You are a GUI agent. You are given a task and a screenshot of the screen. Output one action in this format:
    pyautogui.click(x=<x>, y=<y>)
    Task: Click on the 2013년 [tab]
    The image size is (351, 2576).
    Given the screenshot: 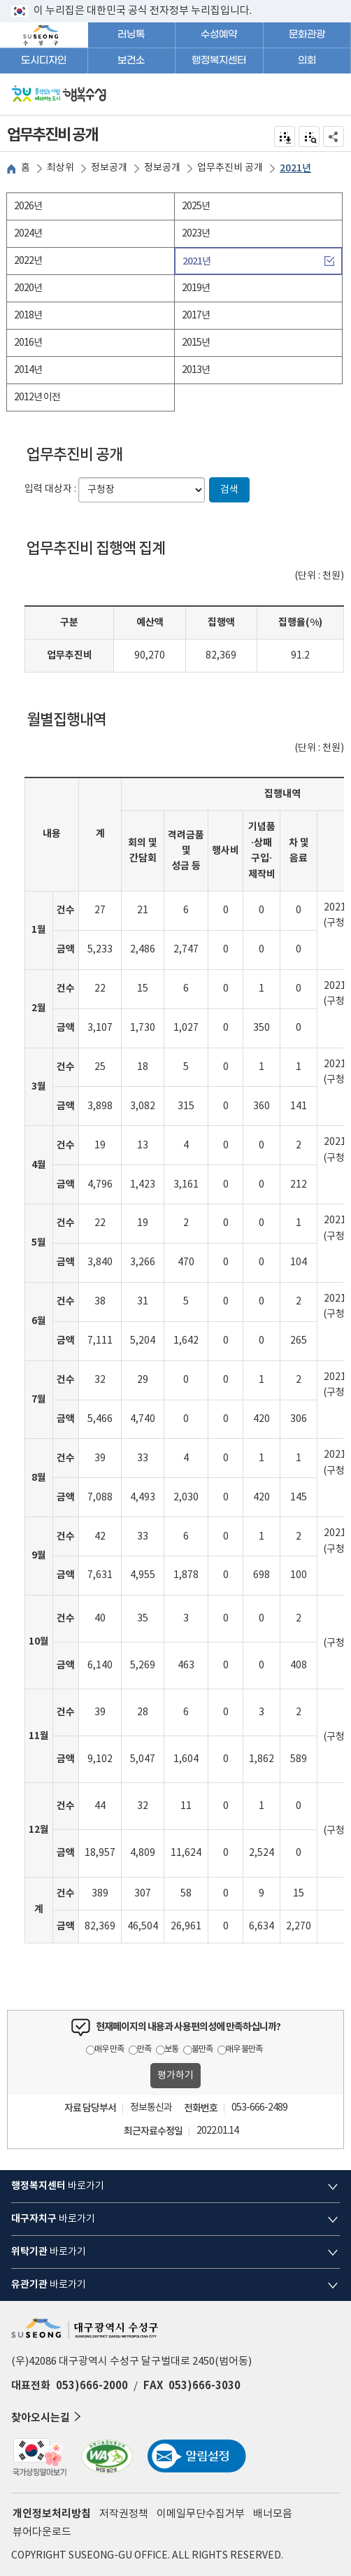 What is the action you would take?
    pyautogui.click(x=196, y=370)
    